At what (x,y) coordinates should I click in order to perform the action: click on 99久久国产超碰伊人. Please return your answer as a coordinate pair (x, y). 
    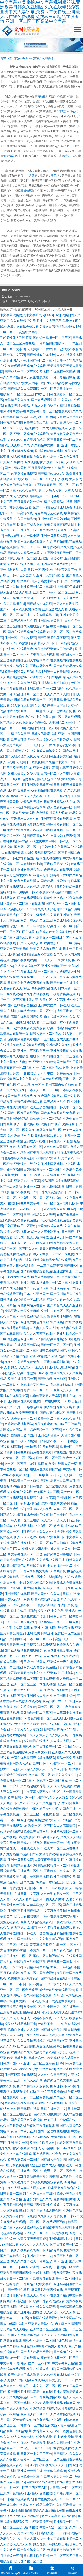
    Looking at the image, I should click on (58, 739).